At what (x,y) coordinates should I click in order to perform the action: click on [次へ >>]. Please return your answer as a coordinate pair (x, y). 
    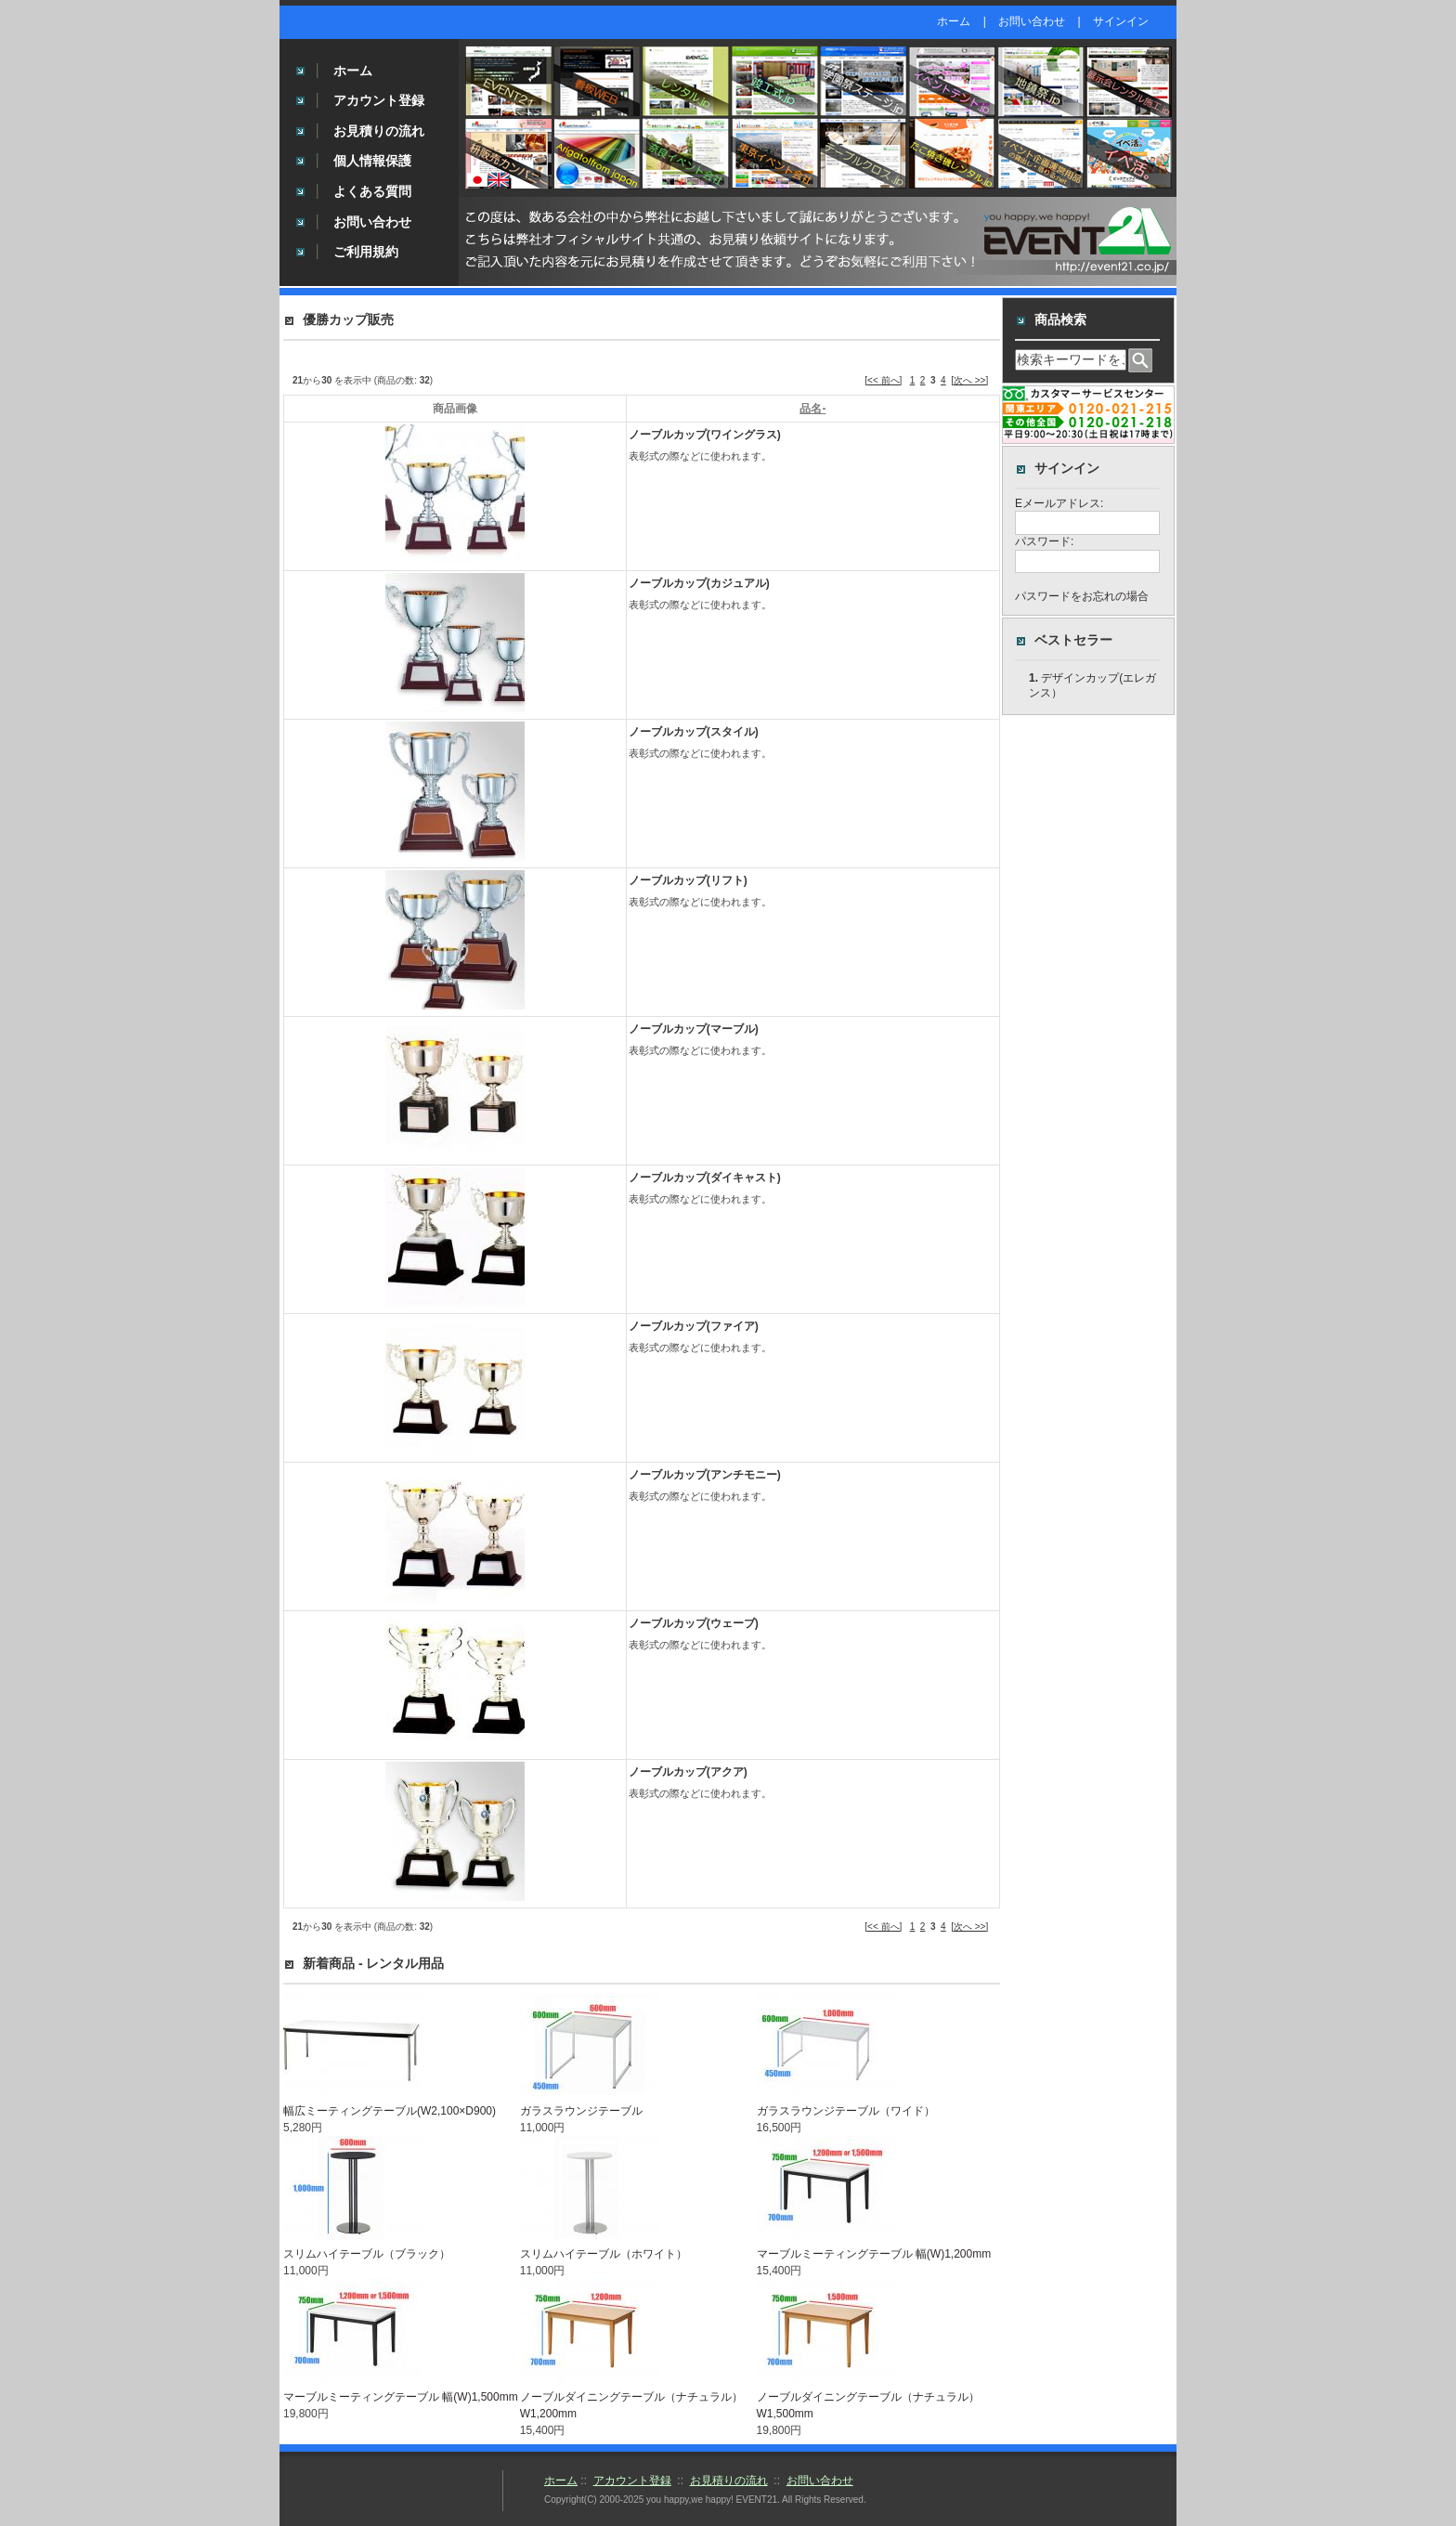
    Looking at the image, I should click on (969, 380).